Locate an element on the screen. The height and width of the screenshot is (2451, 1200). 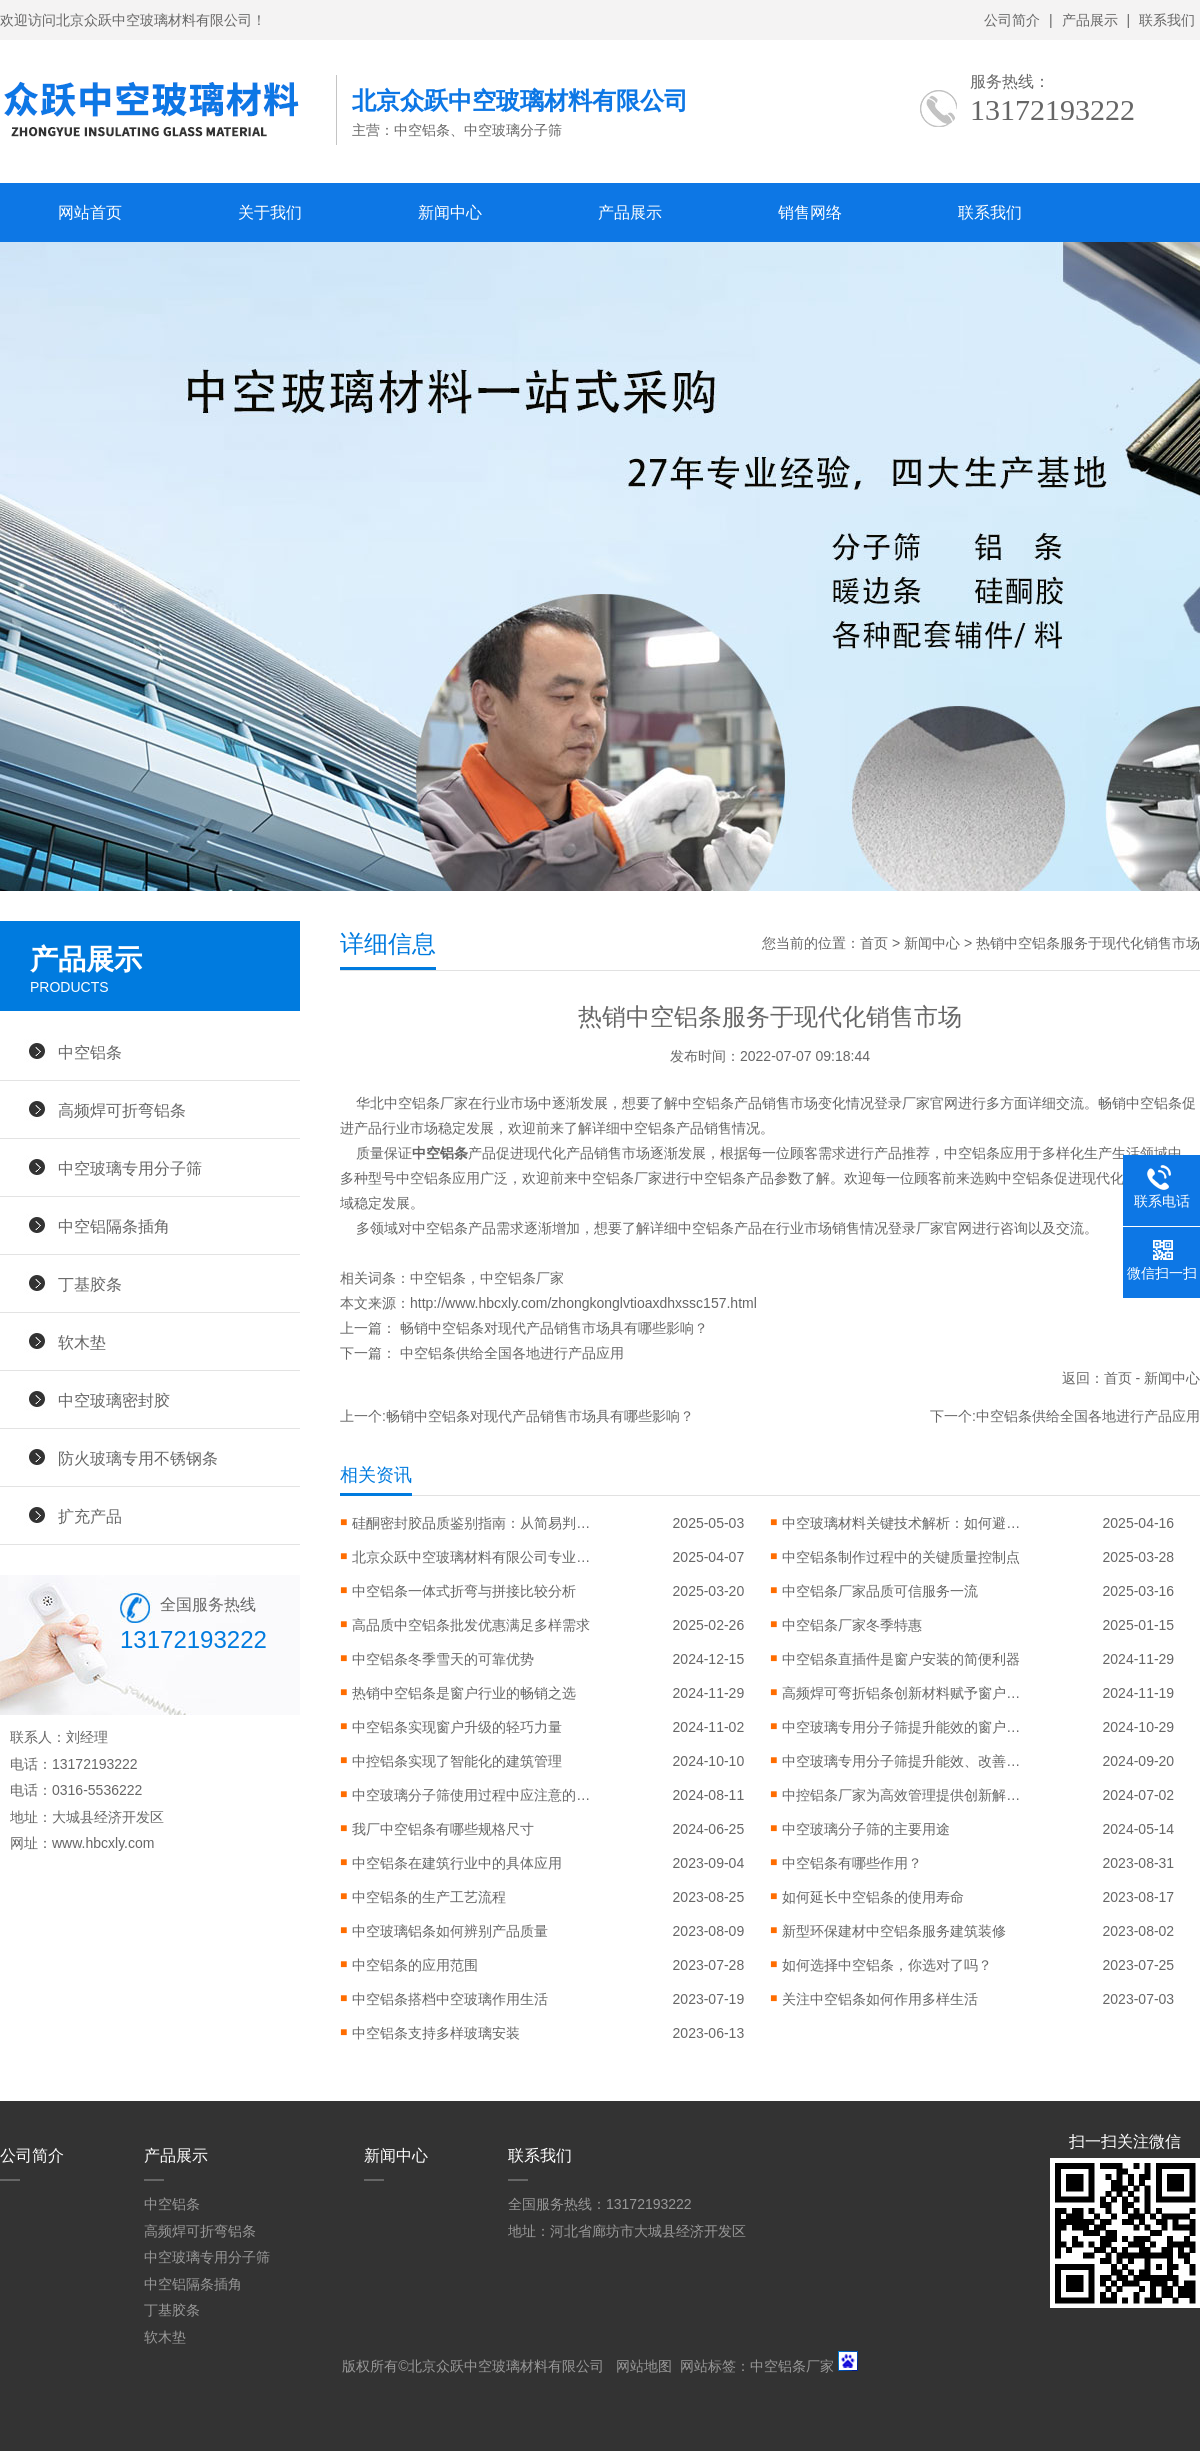
首页 is located at coordinates (874, 943).